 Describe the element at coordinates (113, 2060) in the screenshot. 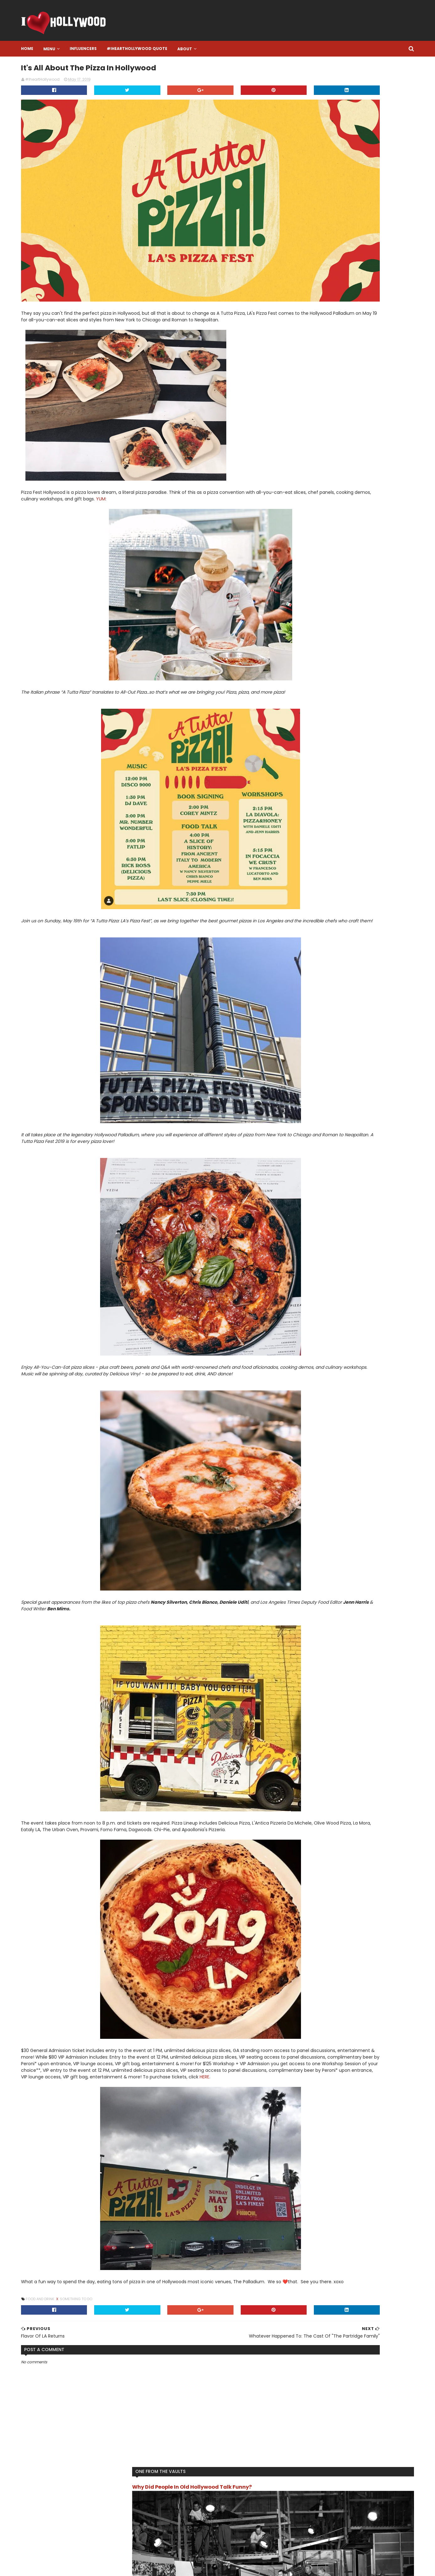

I see `HERE` at that location.